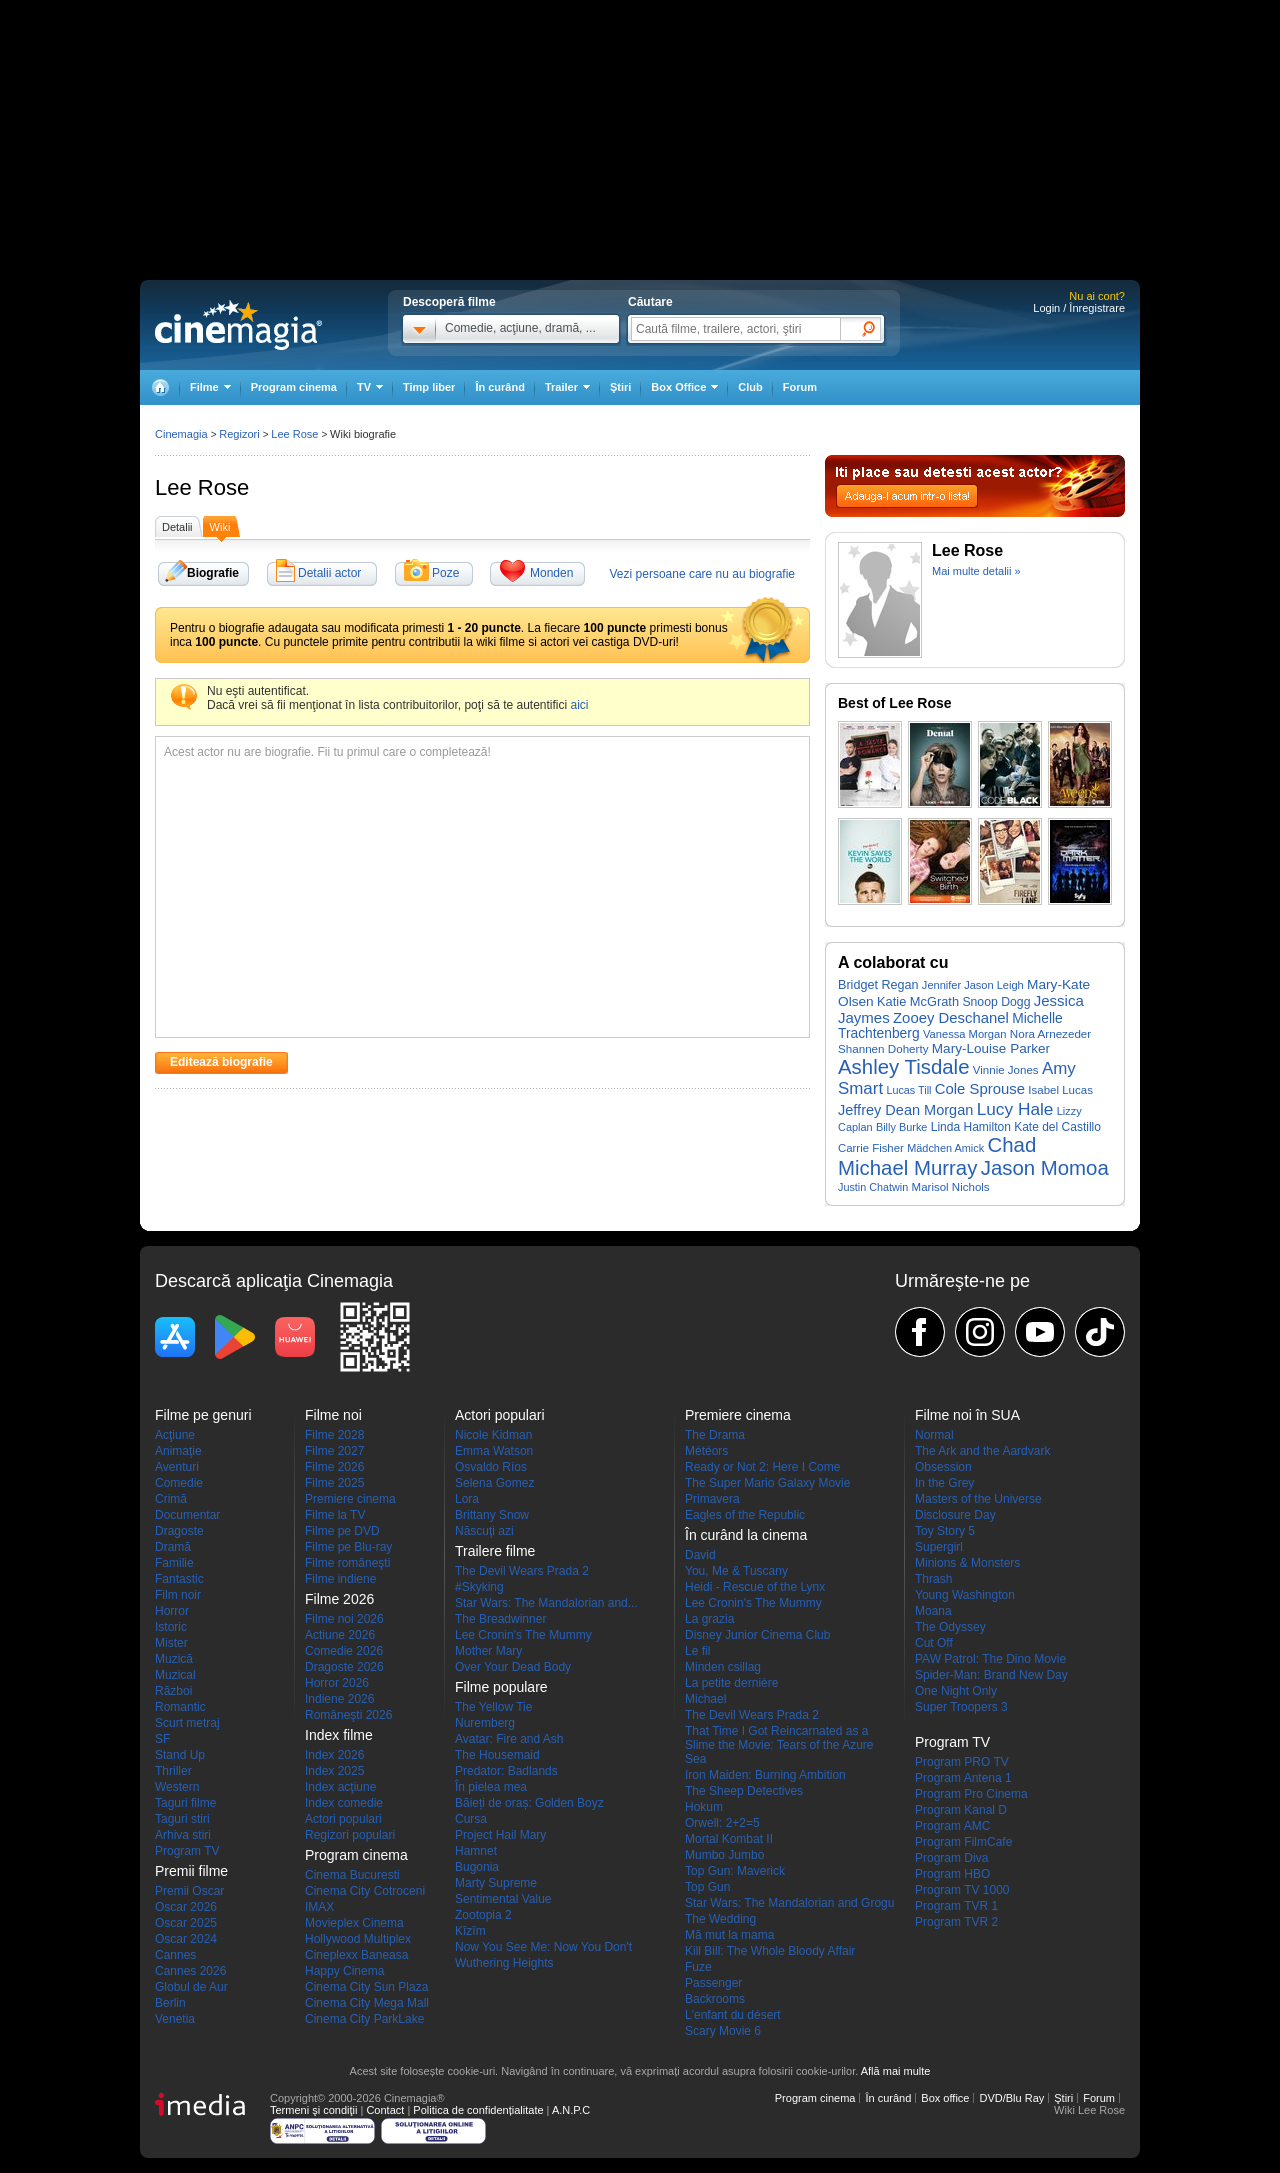  I want to click on Toy Story 5, so click(945, 1531).